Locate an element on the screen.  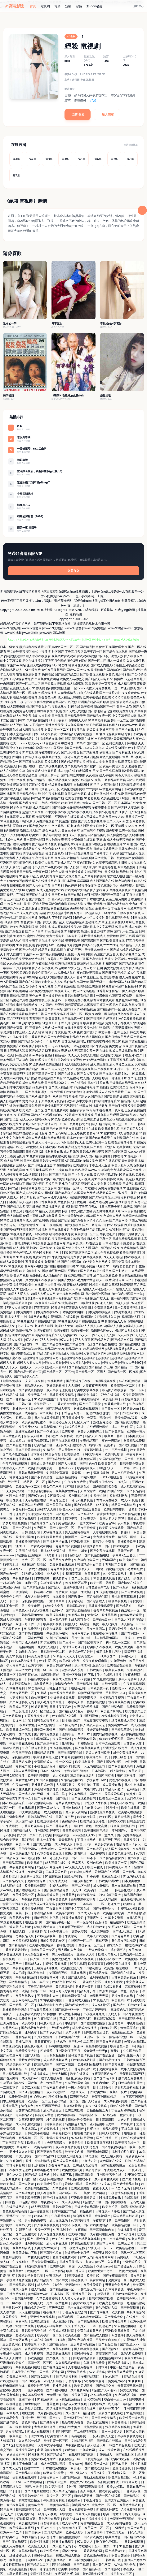
成人三级伦理免费 is located at coordinates (28, 670).